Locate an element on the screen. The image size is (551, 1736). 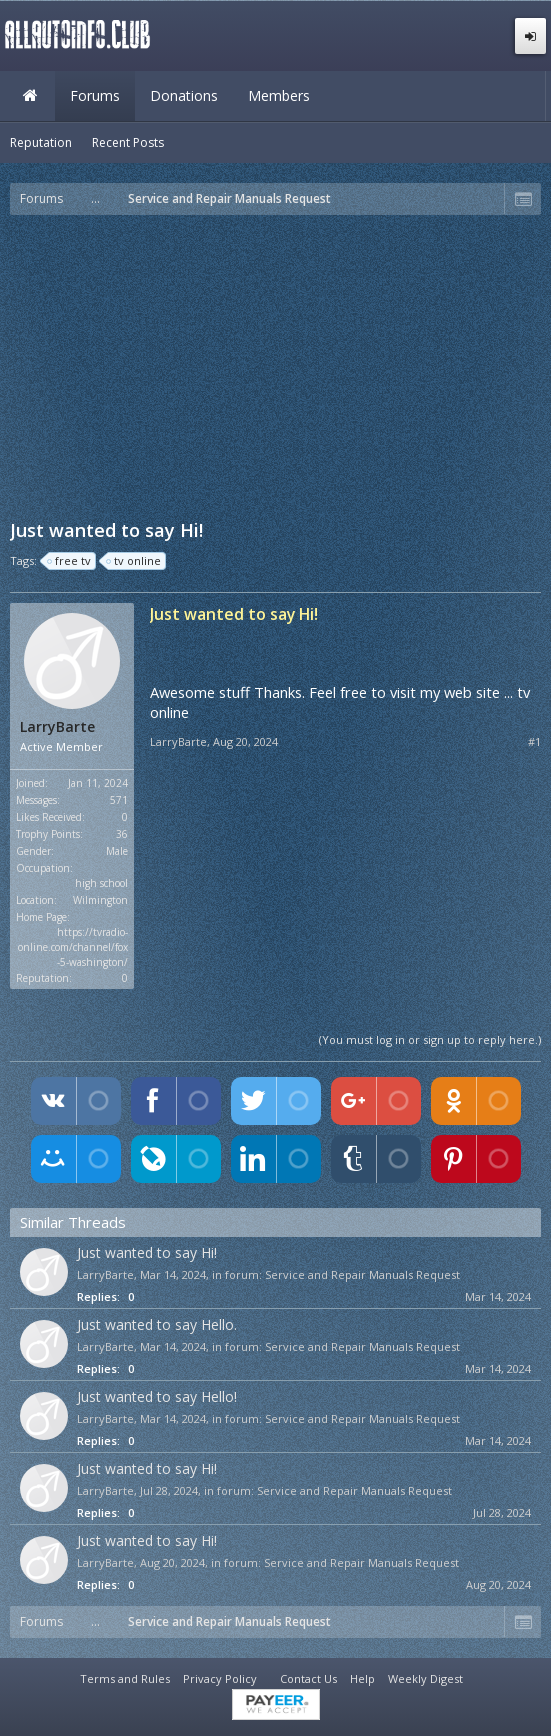
Wilmington is located at coordinates (100, 900).